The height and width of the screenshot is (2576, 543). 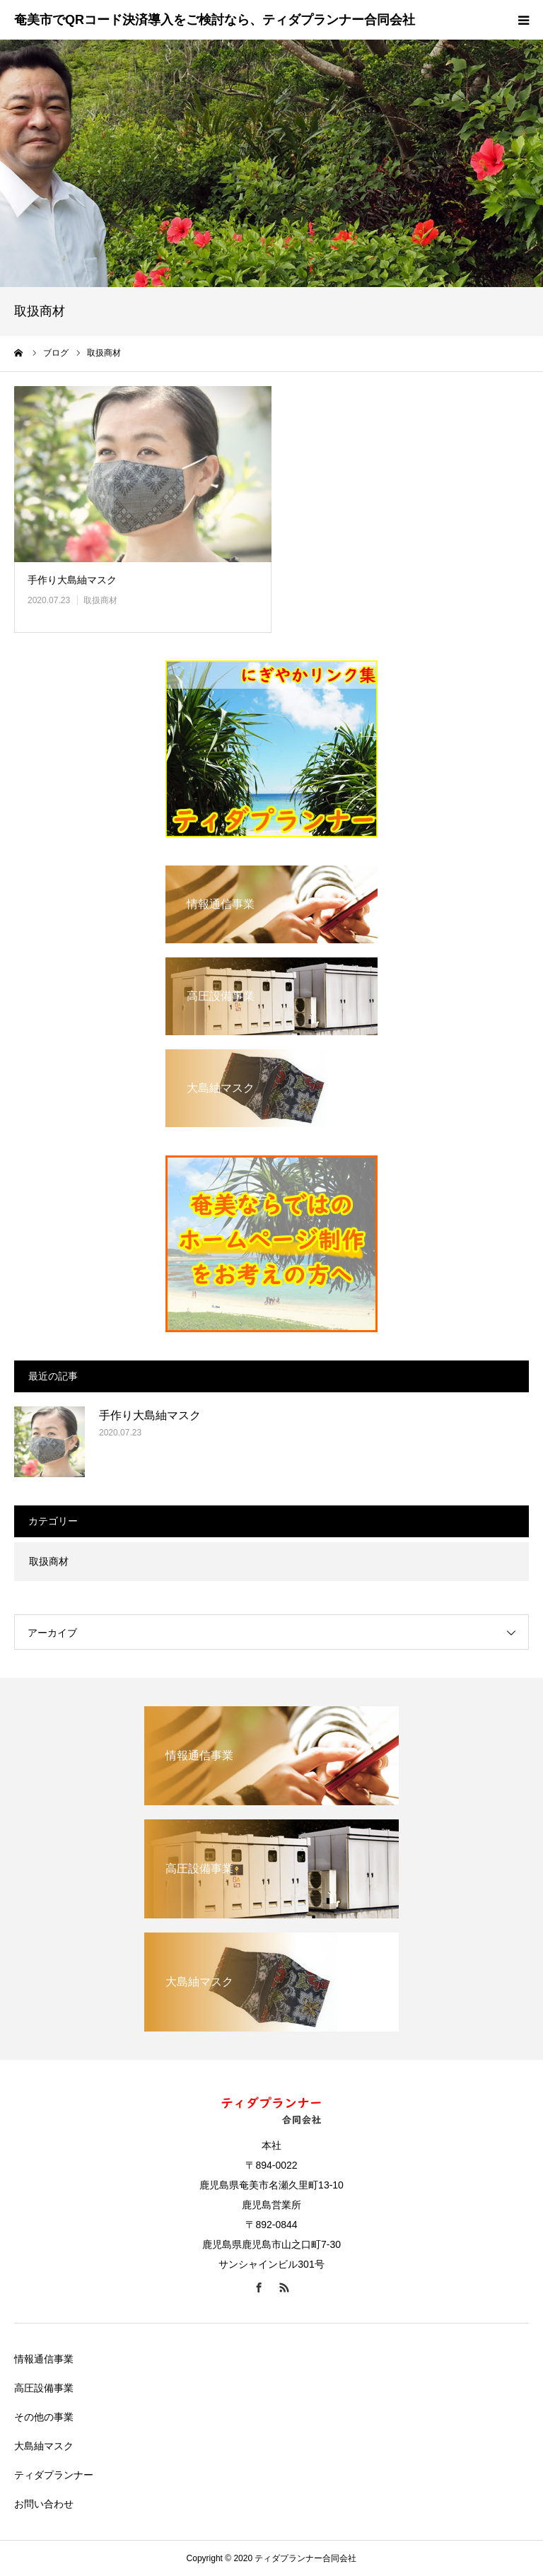 What do you see at coordinates (44, 2446) in the screenshot?
I see `大島紬マスク` at bounding box center [44, 2446].